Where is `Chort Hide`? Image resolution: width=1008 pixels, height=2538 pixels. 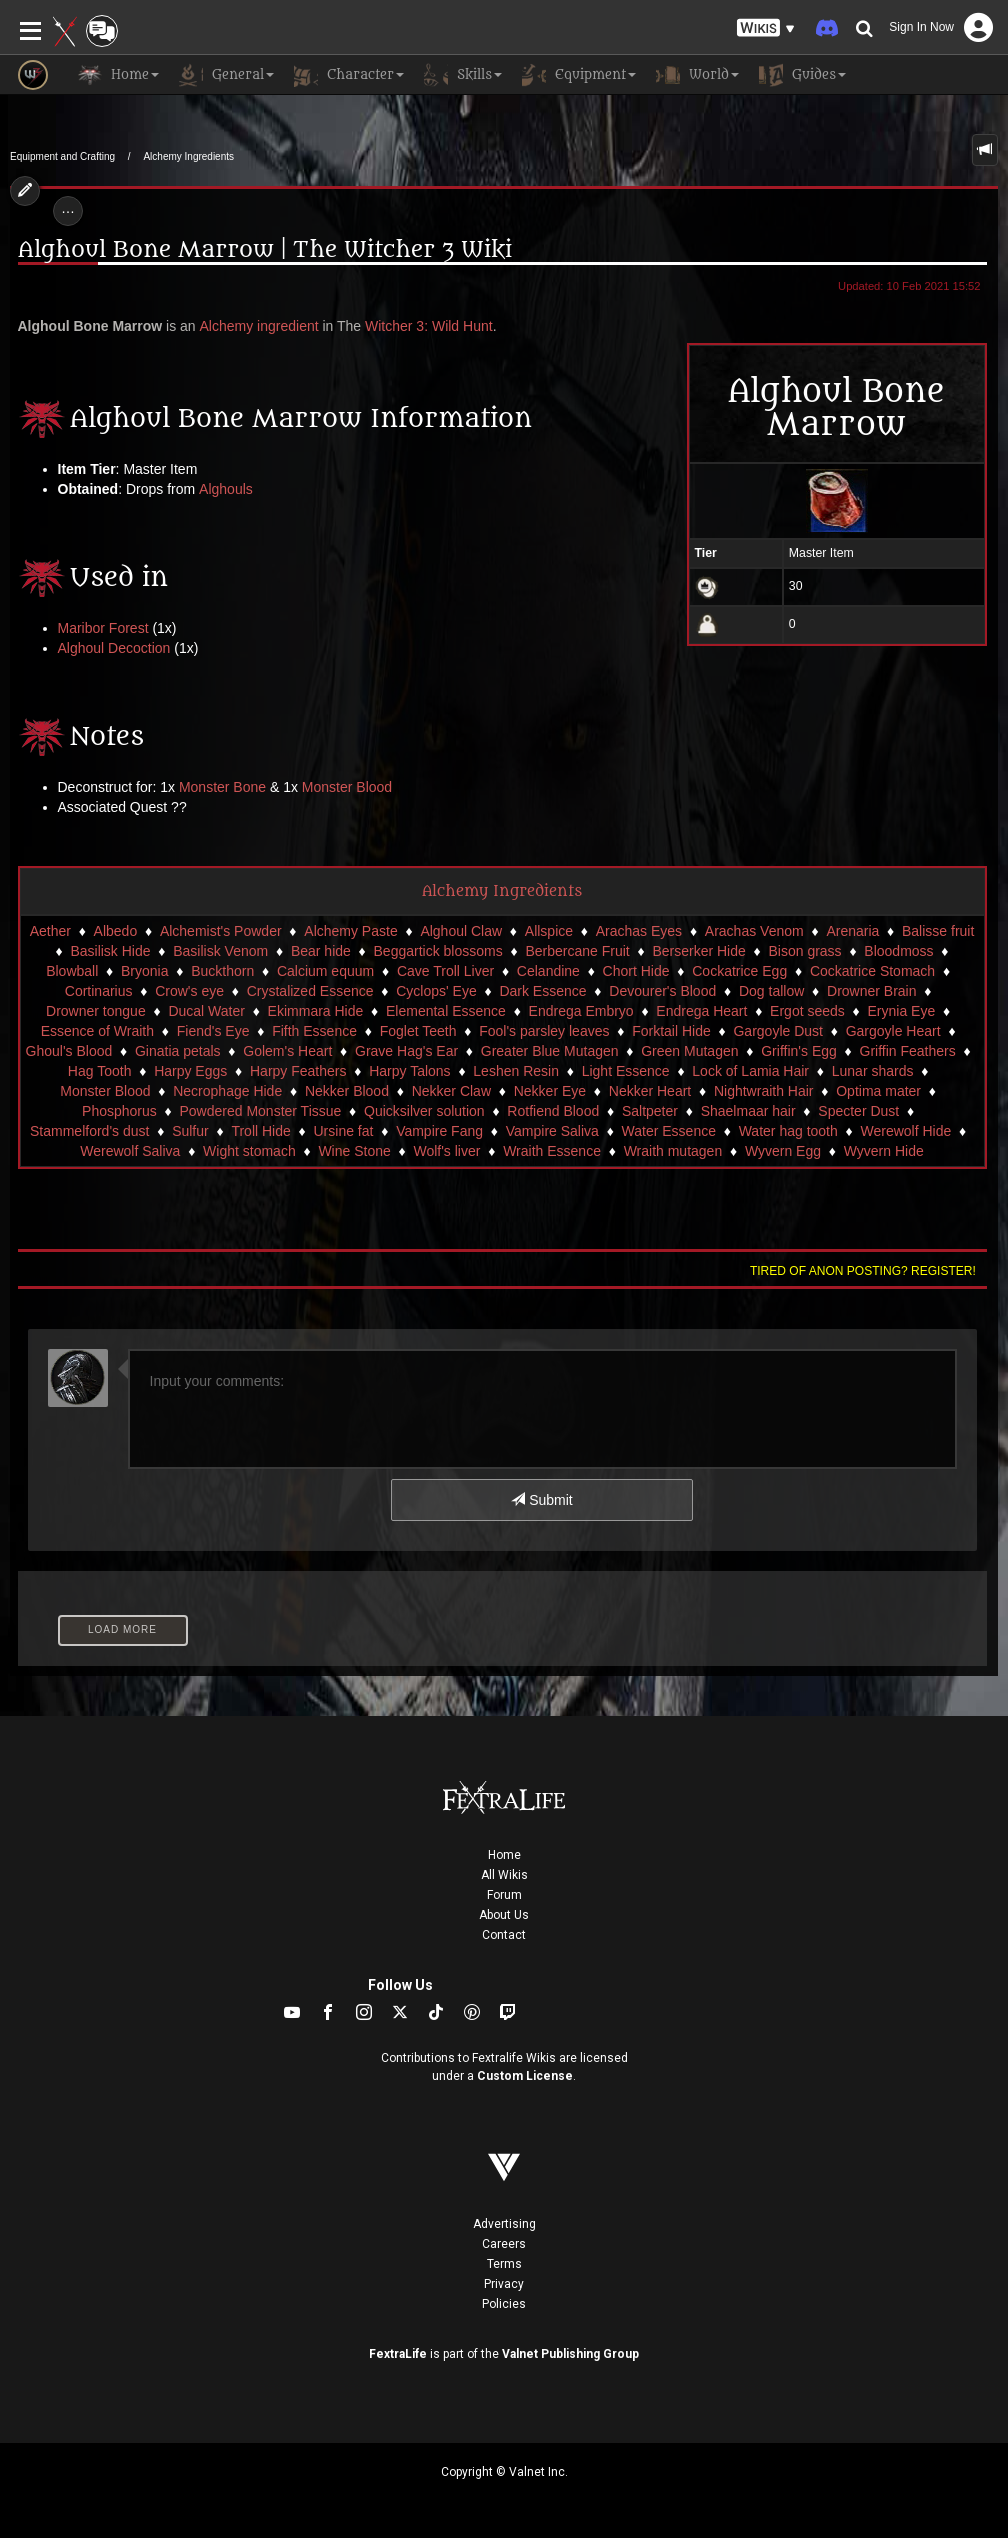 Chort Hide is located at coordinates (636, 971).